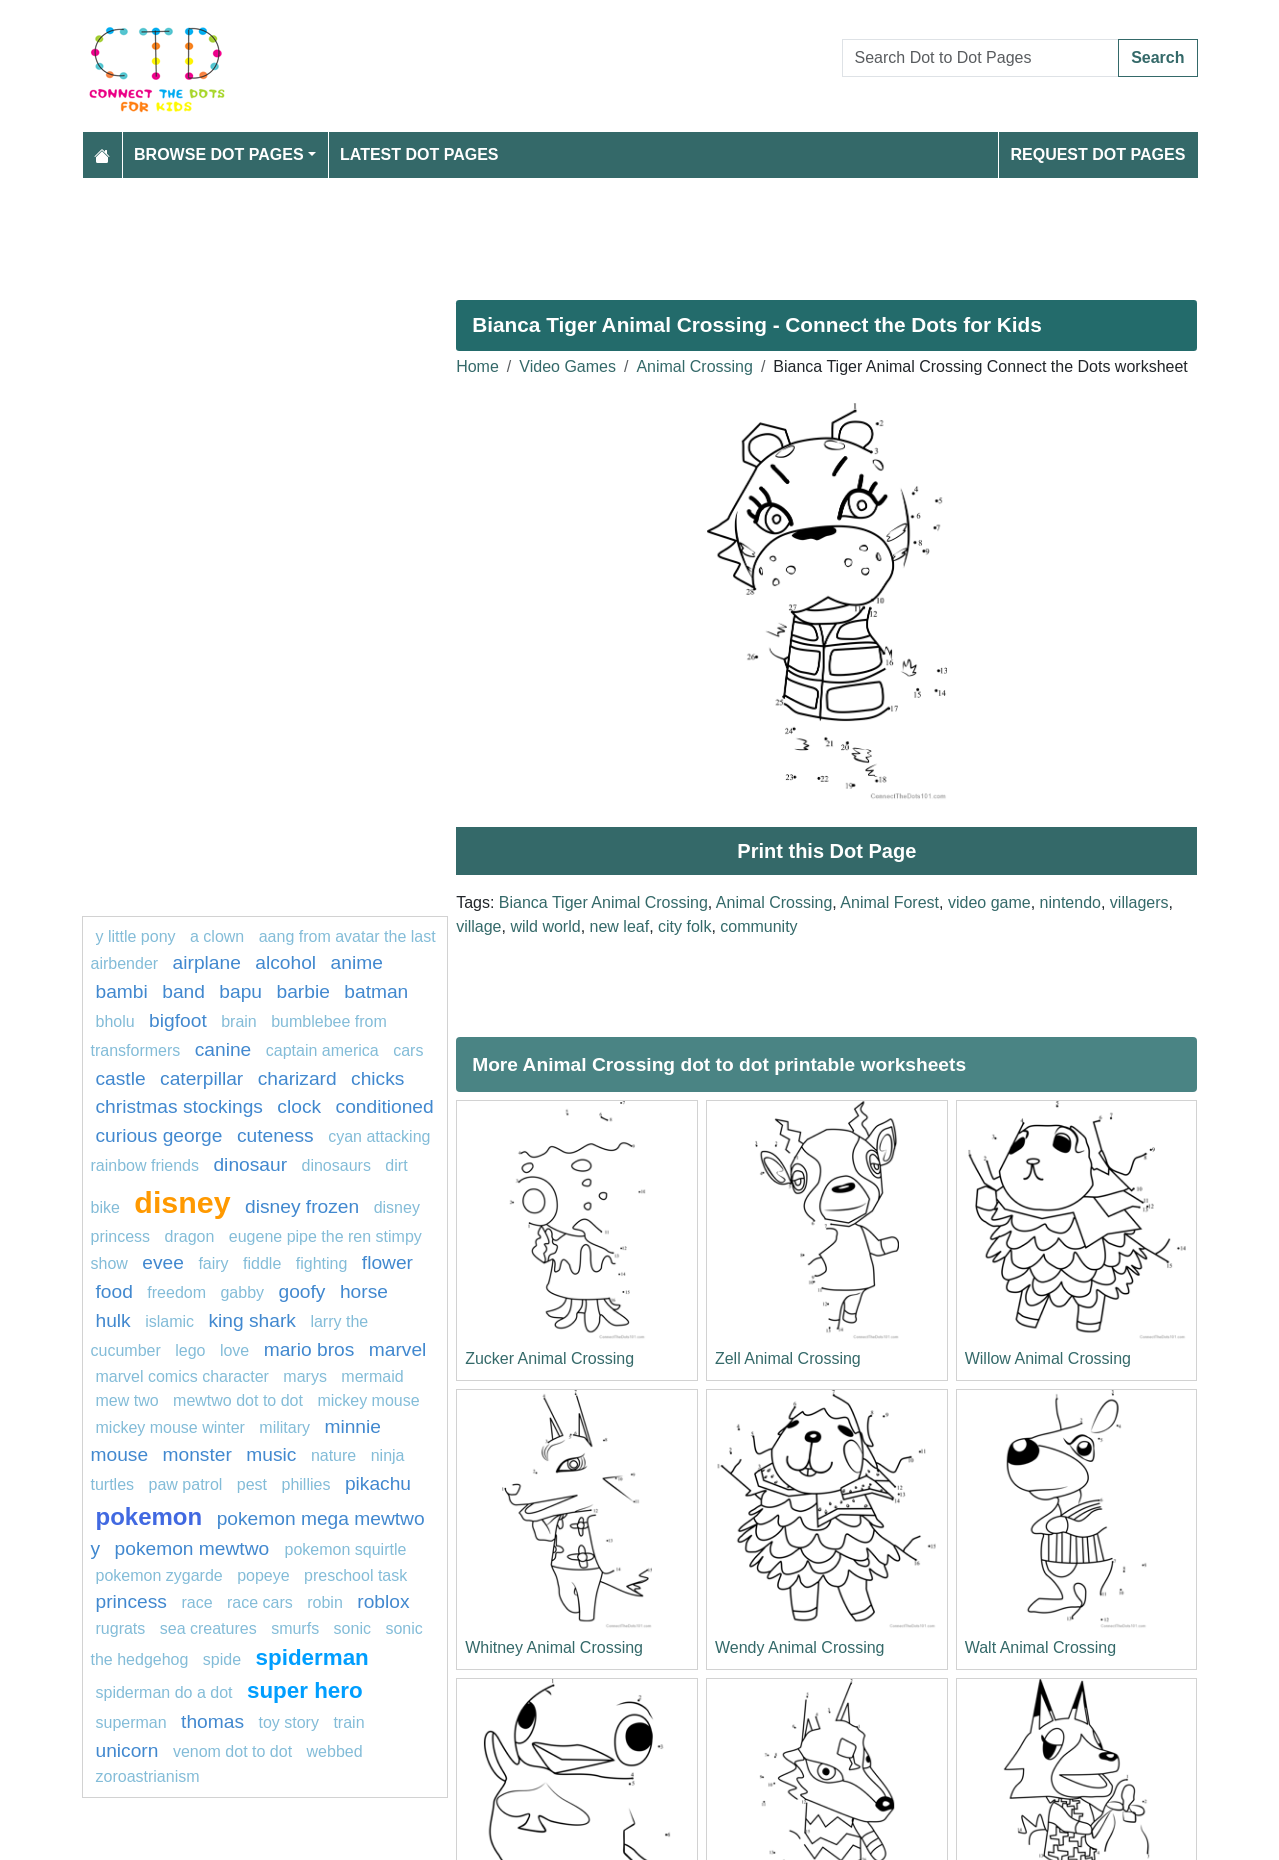 This screenshot has height=1860, width=1279. I want to click on Brain, so click(239, 1021).